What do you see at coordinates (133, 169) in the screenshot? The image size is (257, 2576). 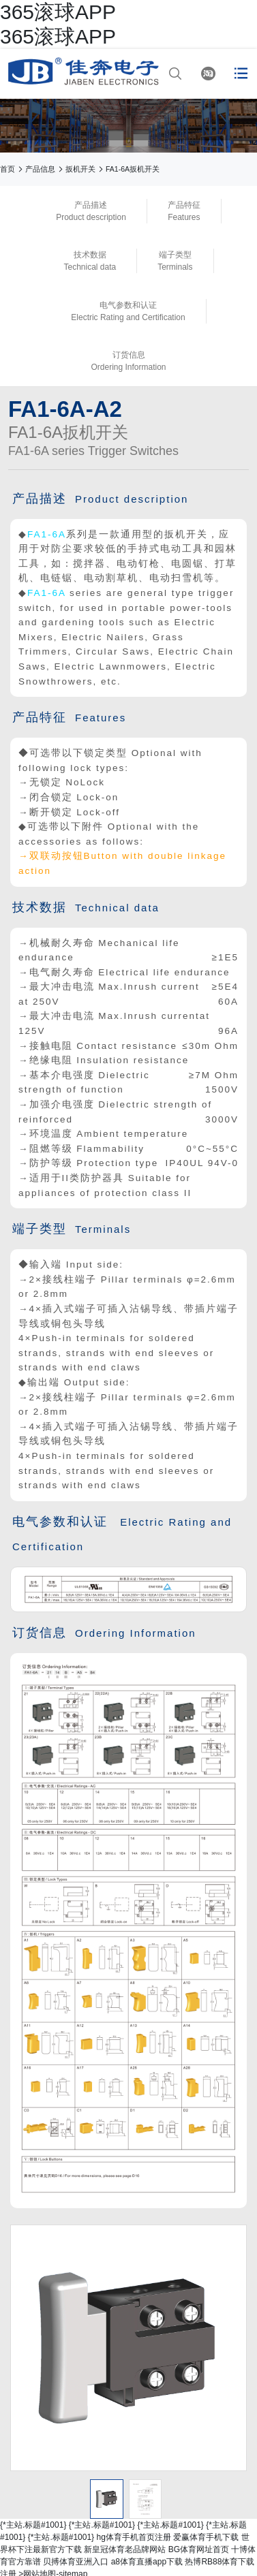 I see `FA1-6A扳机开关` at bounding box center [133, 169].